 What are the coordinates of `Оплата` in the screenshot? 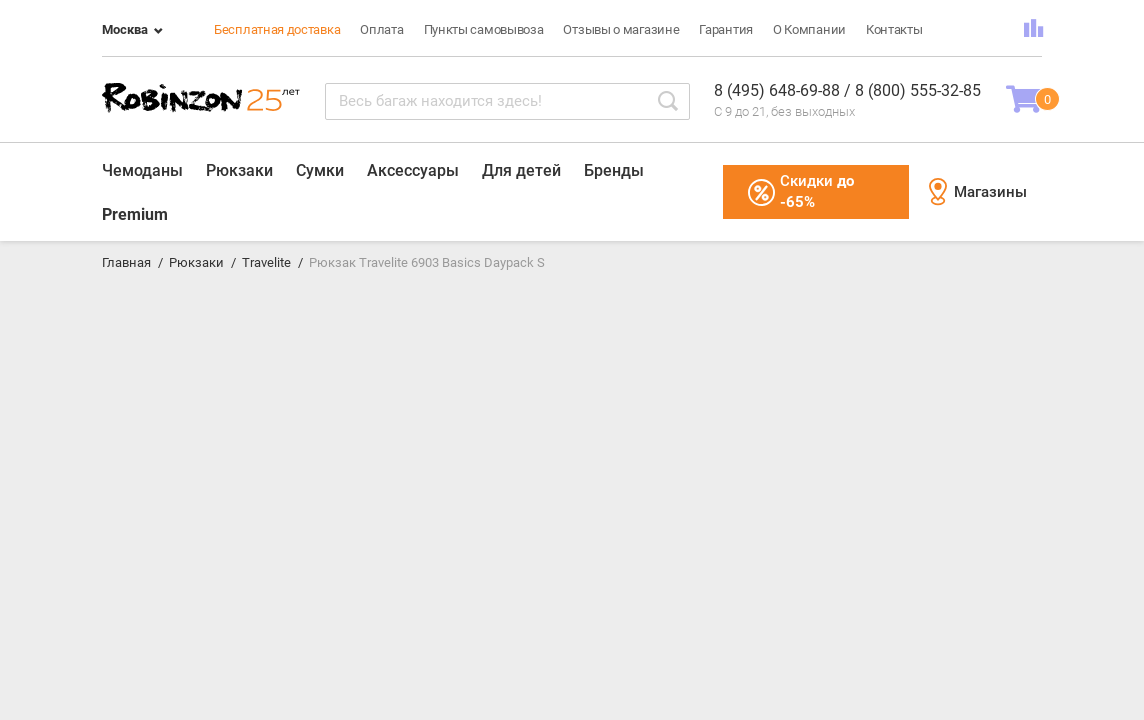 It's located at (381, 29).